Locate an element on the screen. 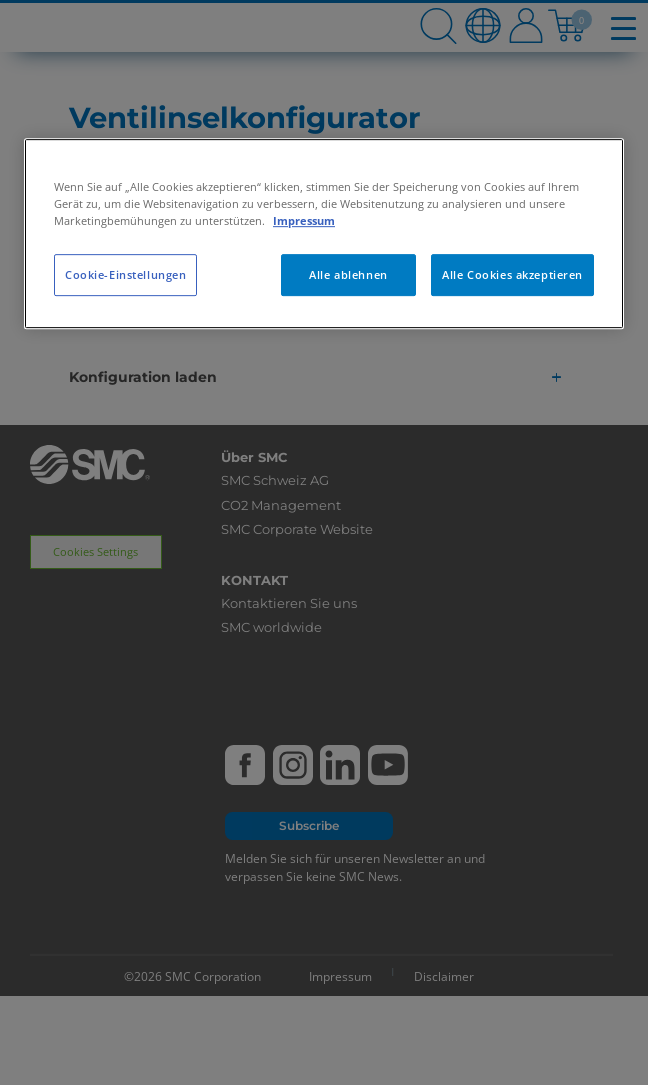 The height and width of the screenshot is (1085, 648). Alle ablehnen is located at coordinates (348, 274).